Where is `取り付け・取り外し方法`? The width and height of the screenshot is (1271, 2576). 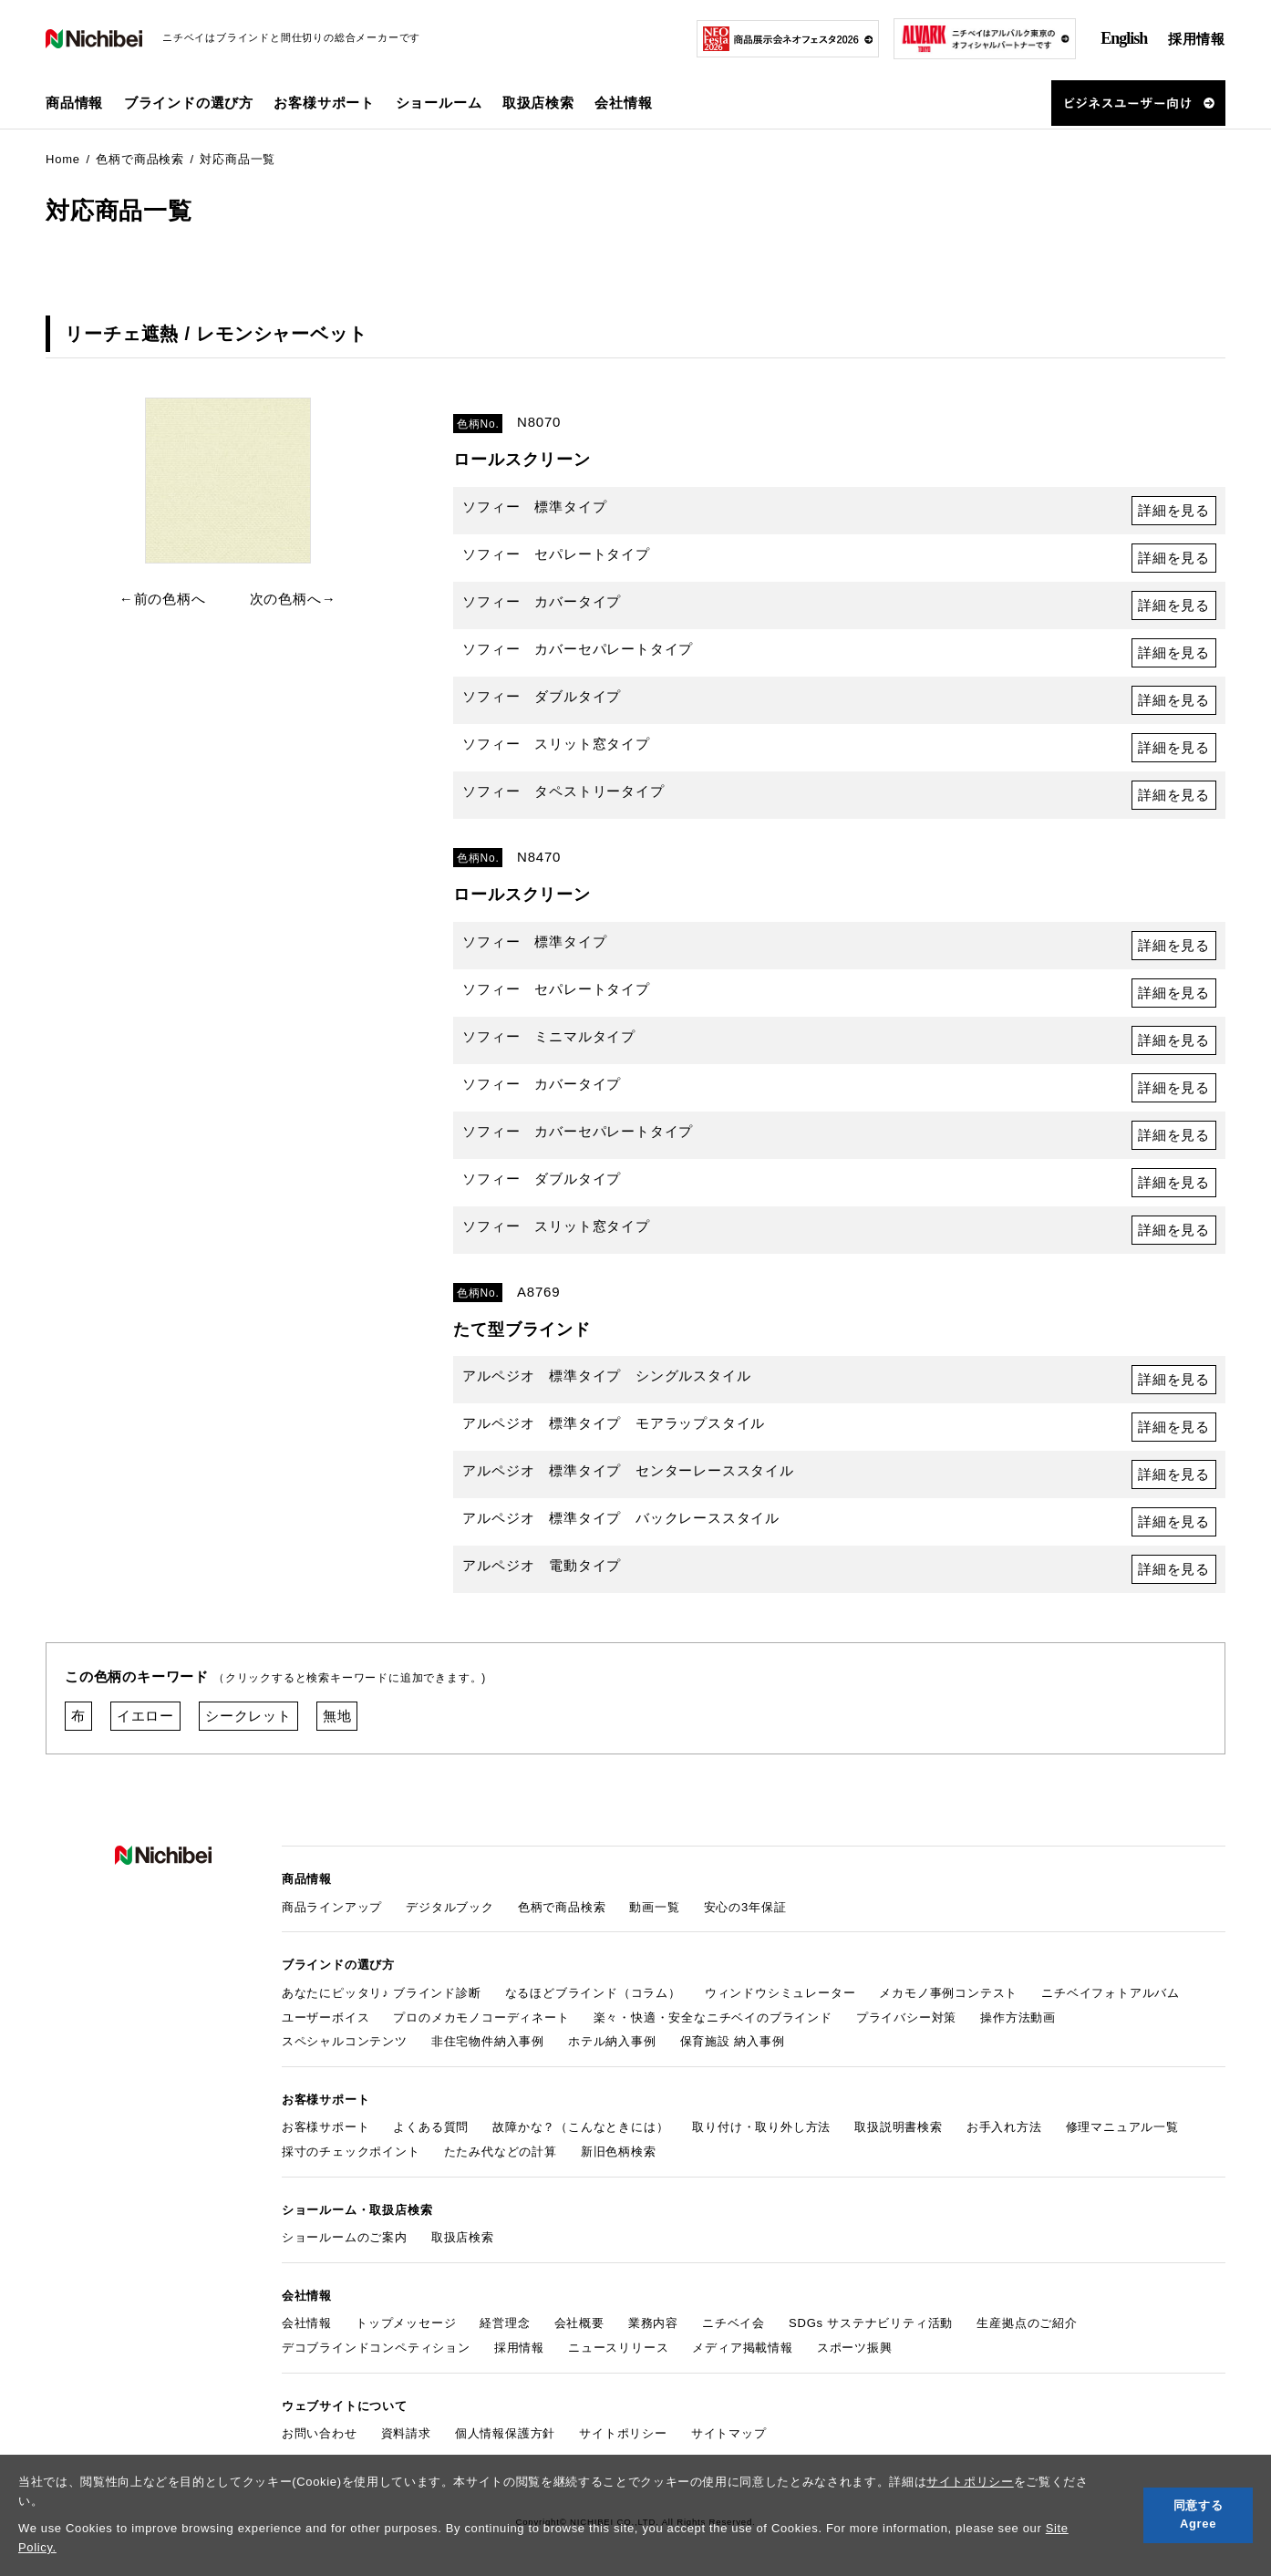
取り付け・取り外し方法 is located at coordinates (761, 2127).